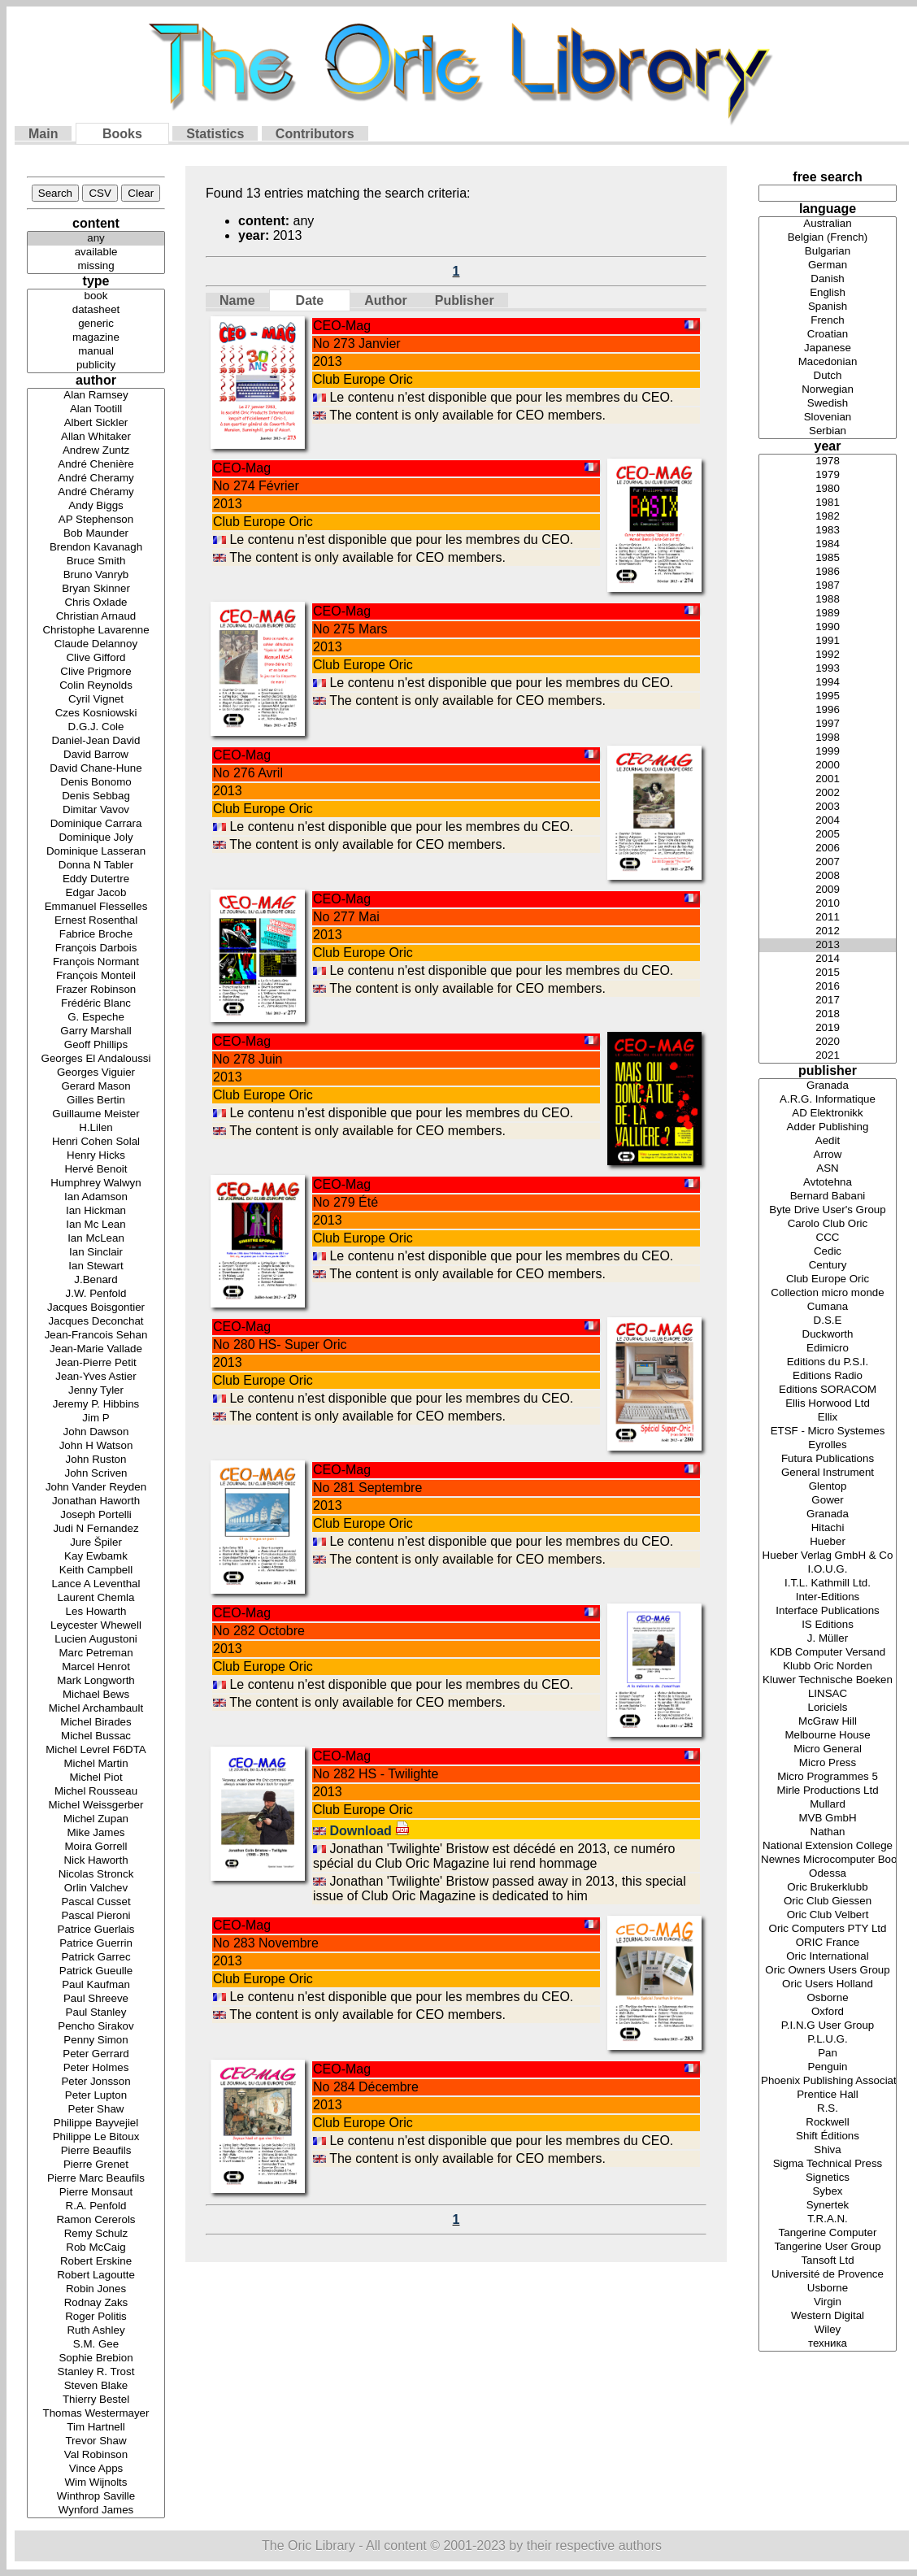  Describe the element at coordinates (96, 1875) in the screenshot. I see `Nicolas Stronck` at that location.